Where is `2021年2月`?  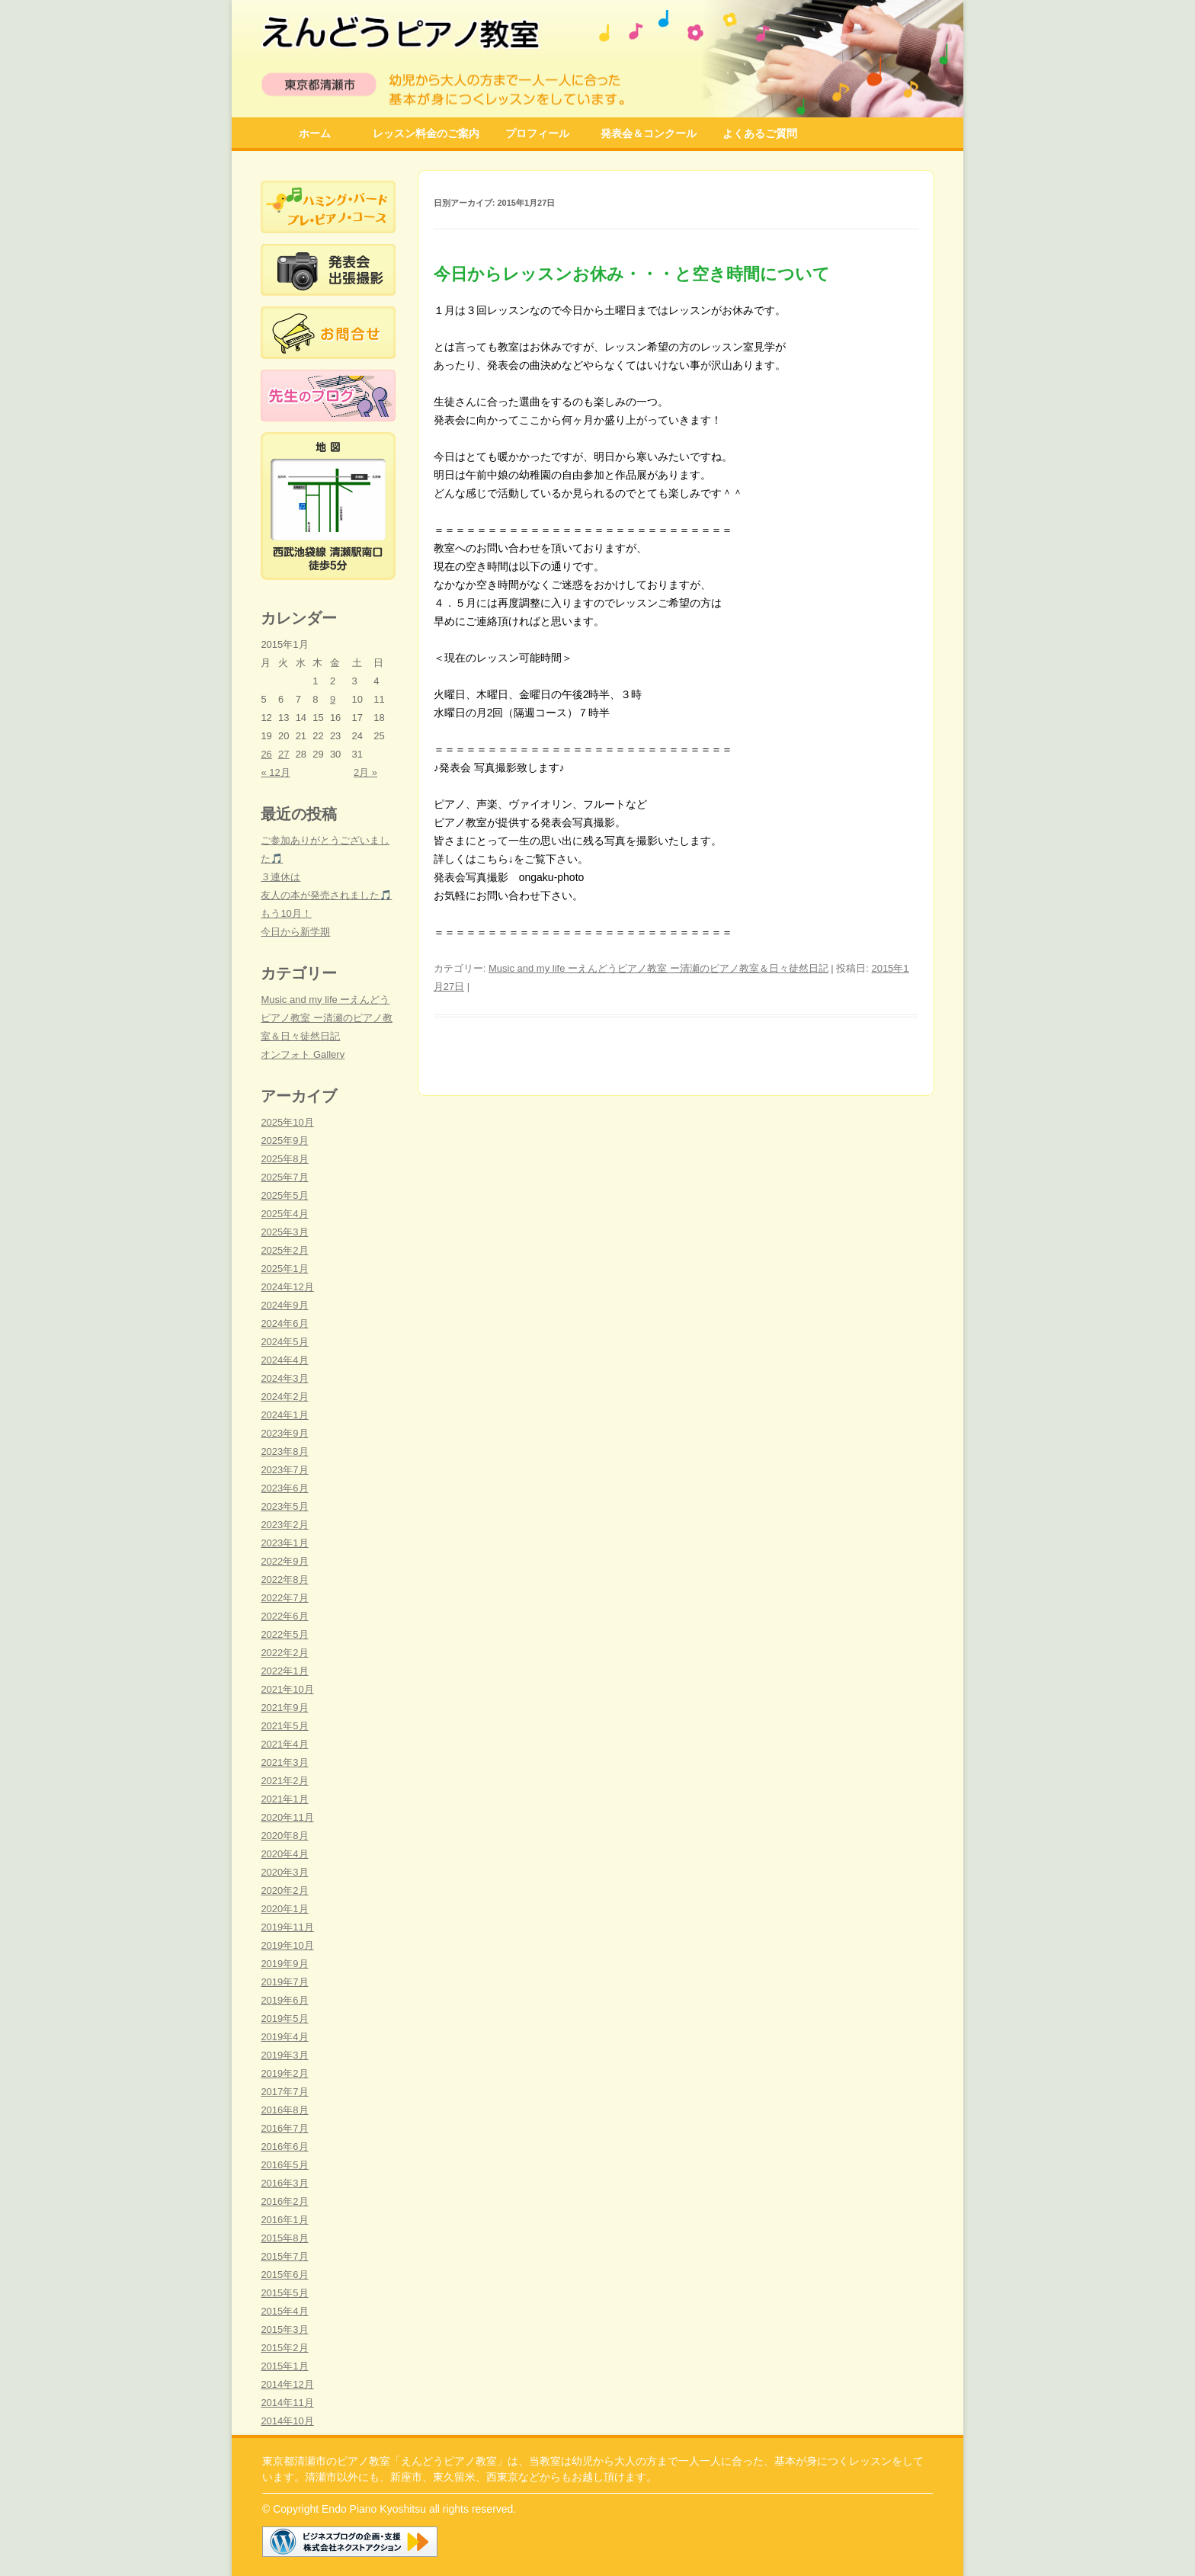
2021年2月 is located at coordinates (284, 1780).